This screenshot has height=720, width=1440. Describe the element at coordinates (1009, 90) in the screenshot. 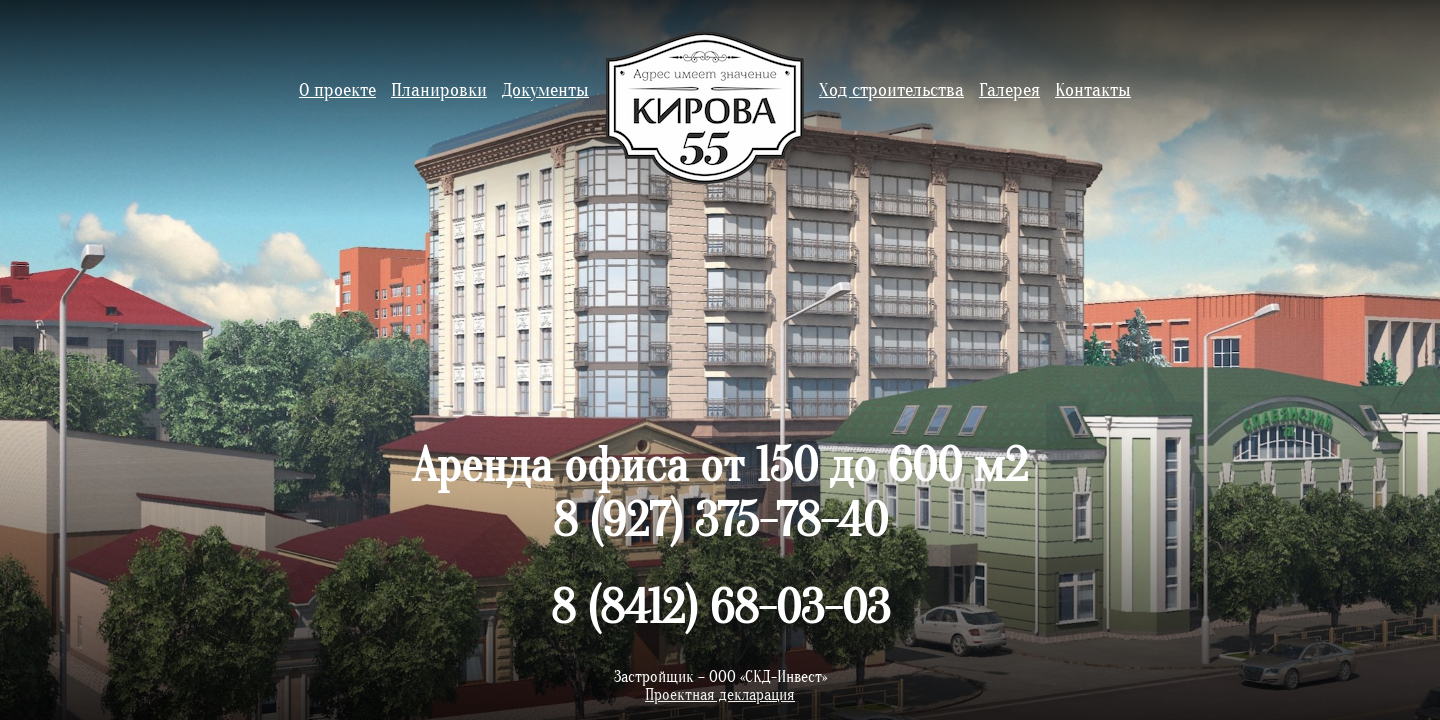

I see `Галерея` at that location.